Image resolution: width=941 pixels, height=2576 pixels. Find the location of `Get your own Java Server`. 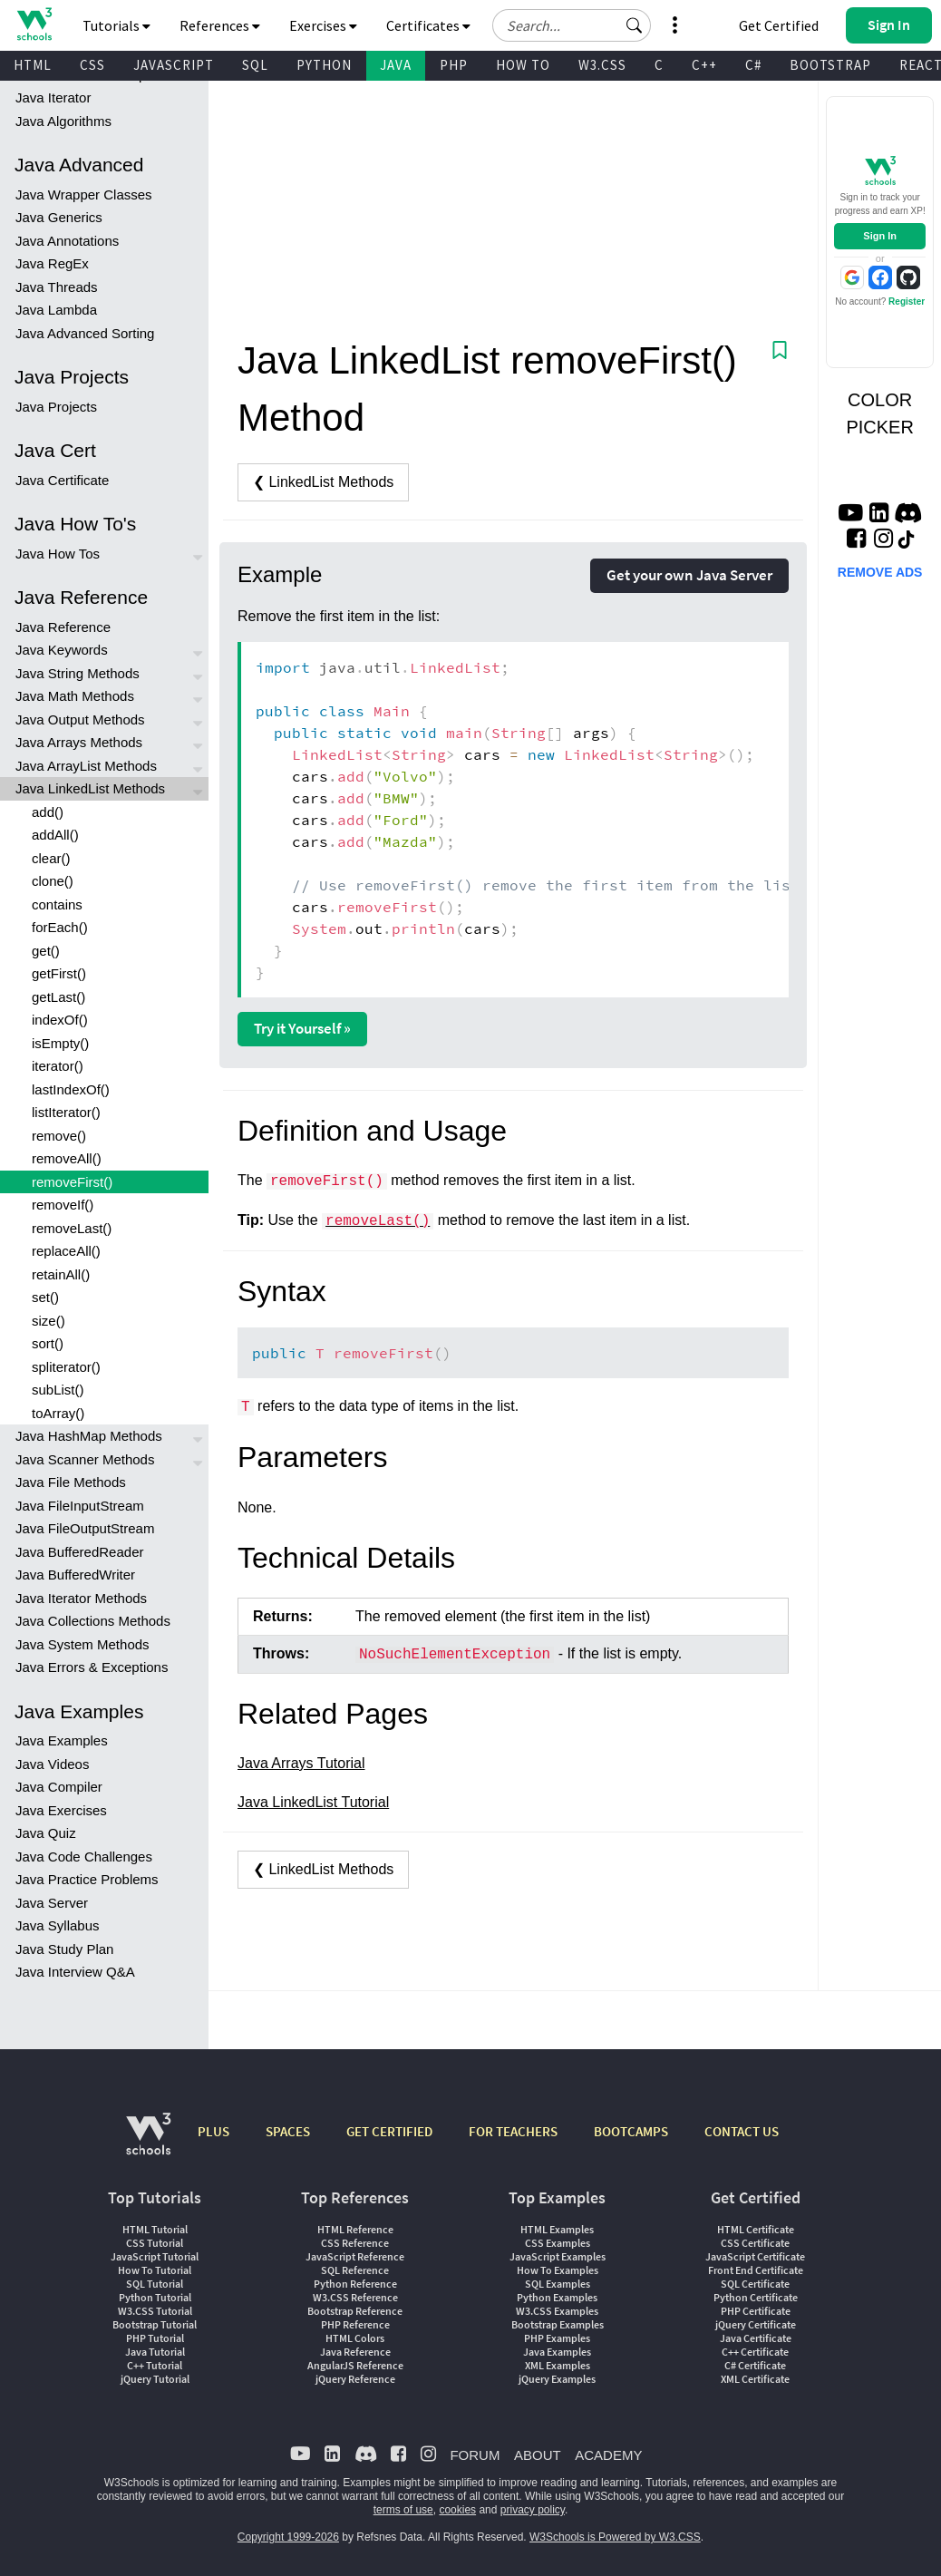

Get your own Java Server is located at coordinates (689, 575).